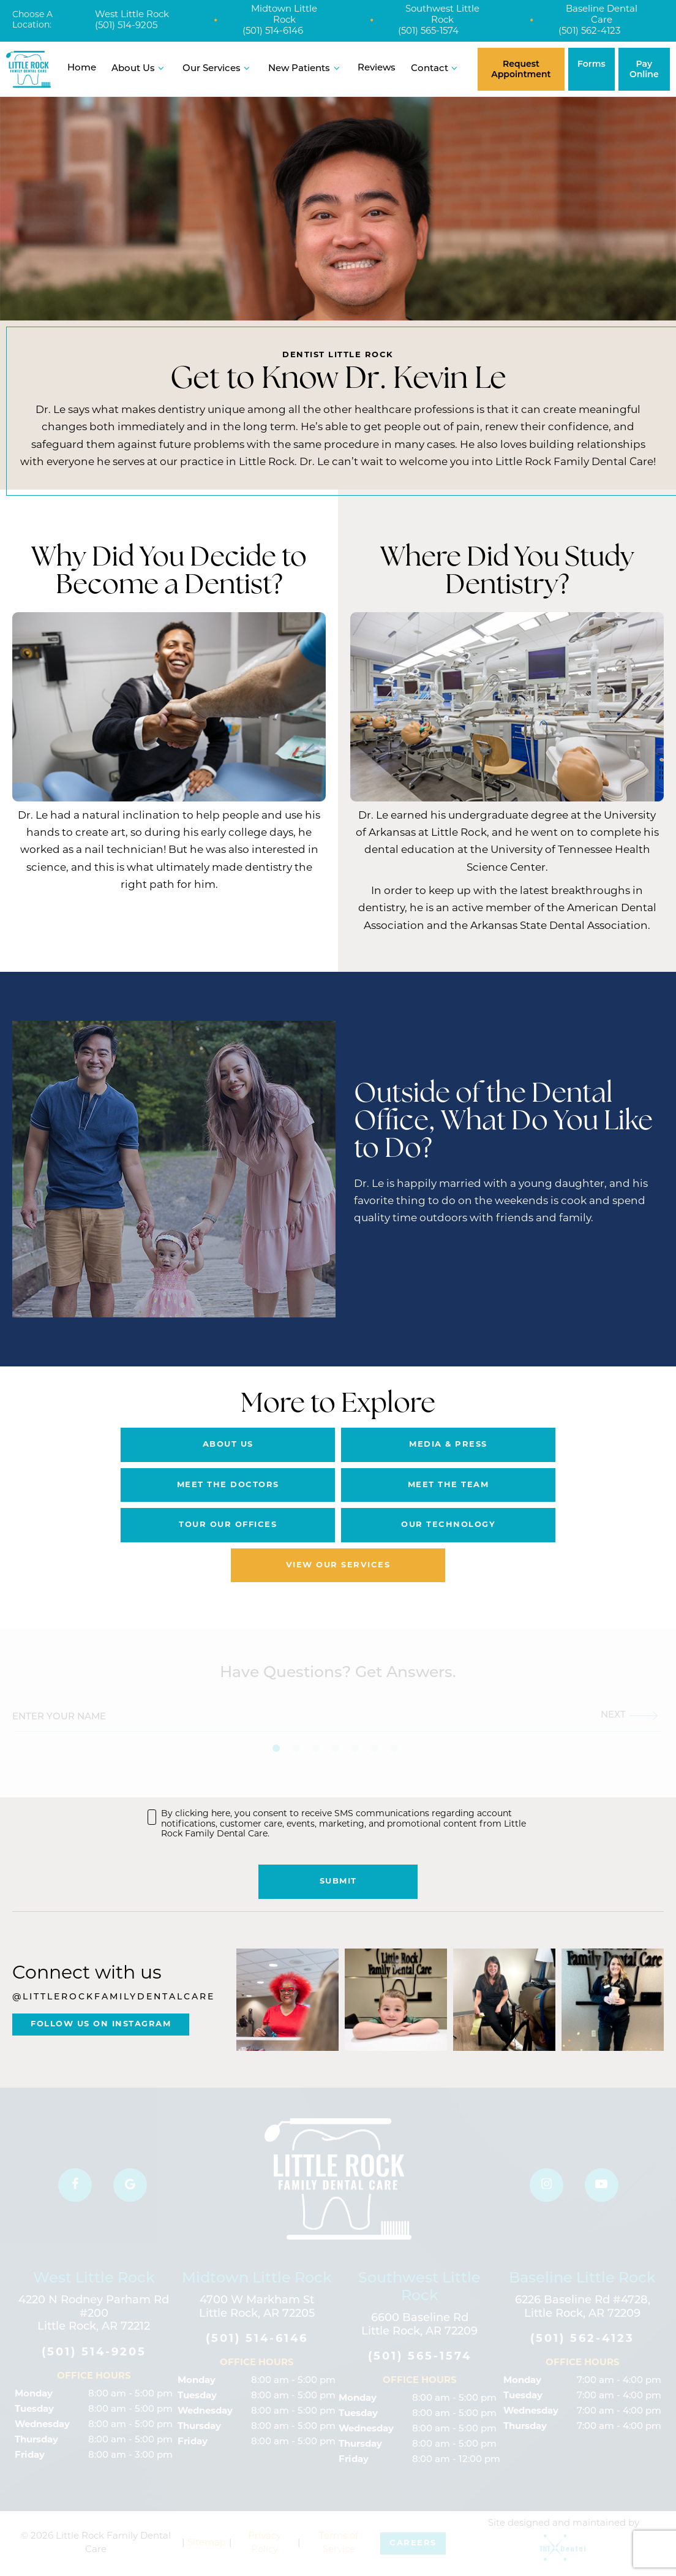 The width and height of the screenshot is (676, 2576). I want to click on New Patients, so click(305, 68).